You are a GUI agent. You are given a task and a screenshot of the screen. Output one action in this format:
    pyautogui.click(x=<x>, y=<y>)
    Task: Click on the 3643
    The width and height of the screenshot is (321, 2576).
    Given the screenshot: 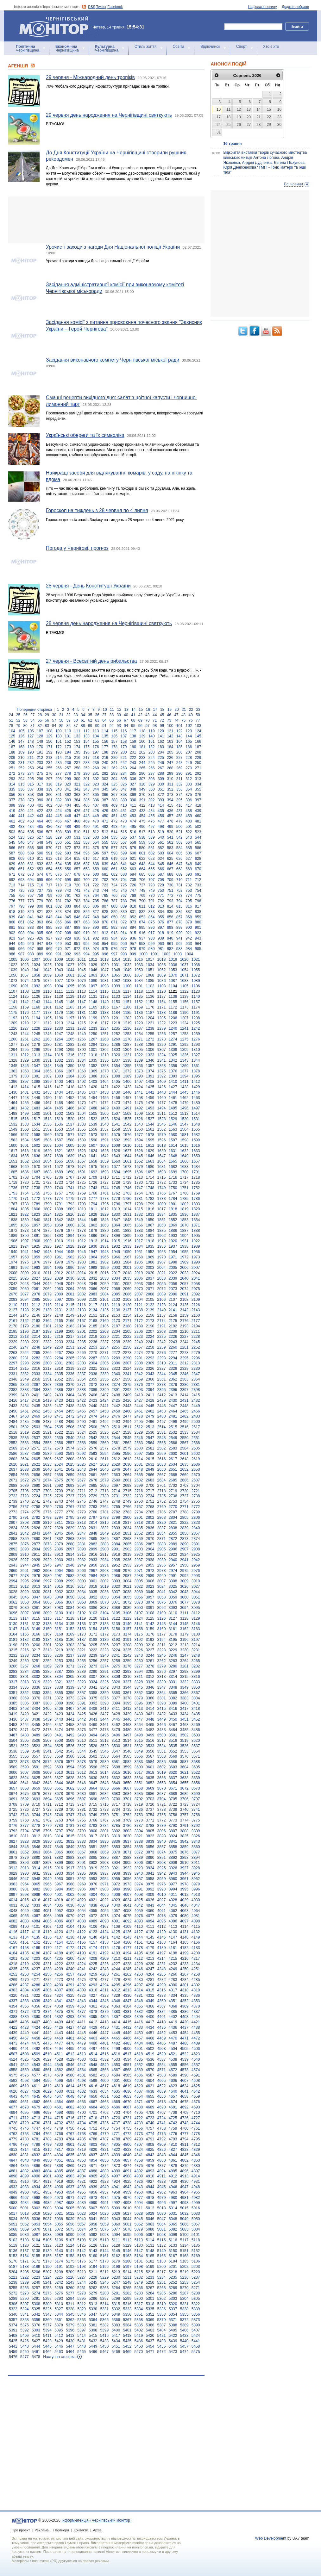 What is the action you would take?
    pyautogui.click(x=47, y=1783)
    